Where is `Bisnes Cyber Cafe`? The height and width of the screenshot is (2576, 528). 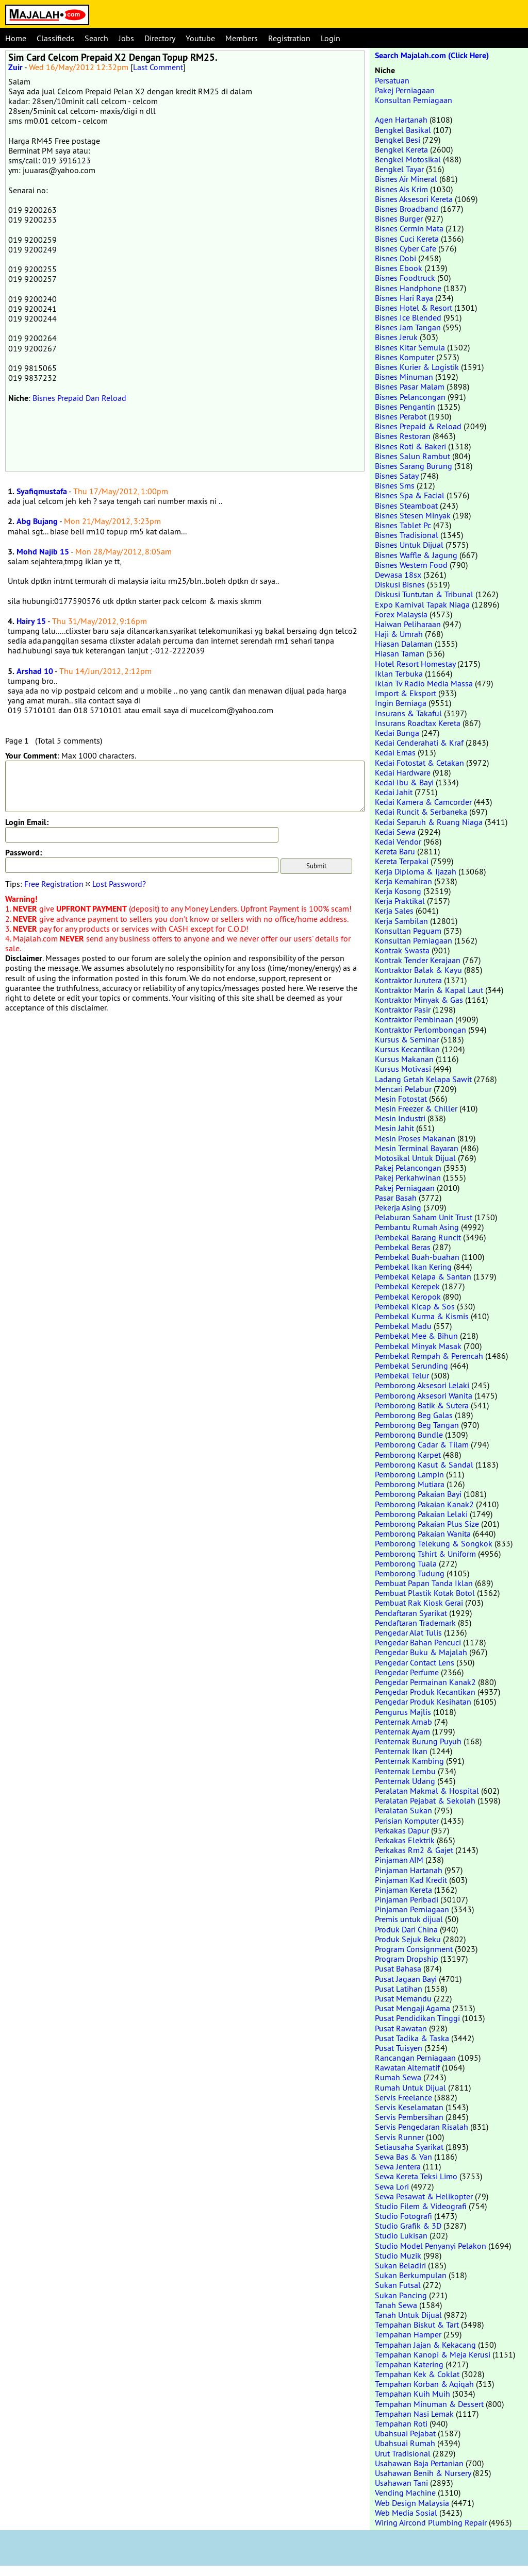
Bisnes Cyber Cafe is located at coordinates (405, 248).